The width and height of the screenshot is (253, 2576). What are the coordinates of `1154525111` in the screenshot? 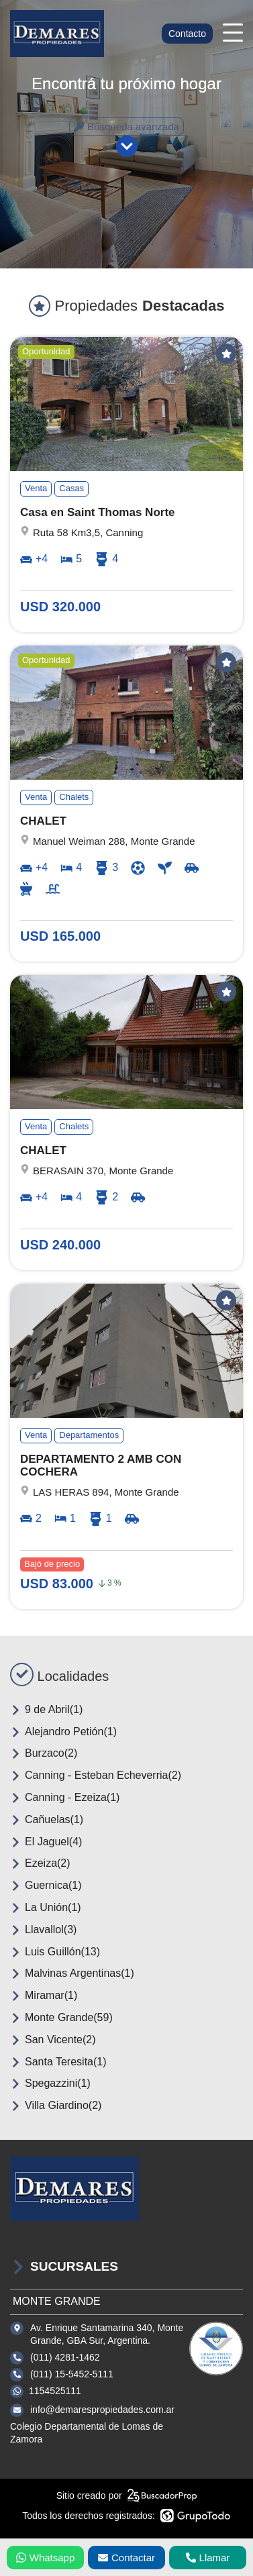 It's located at (55, 2390).